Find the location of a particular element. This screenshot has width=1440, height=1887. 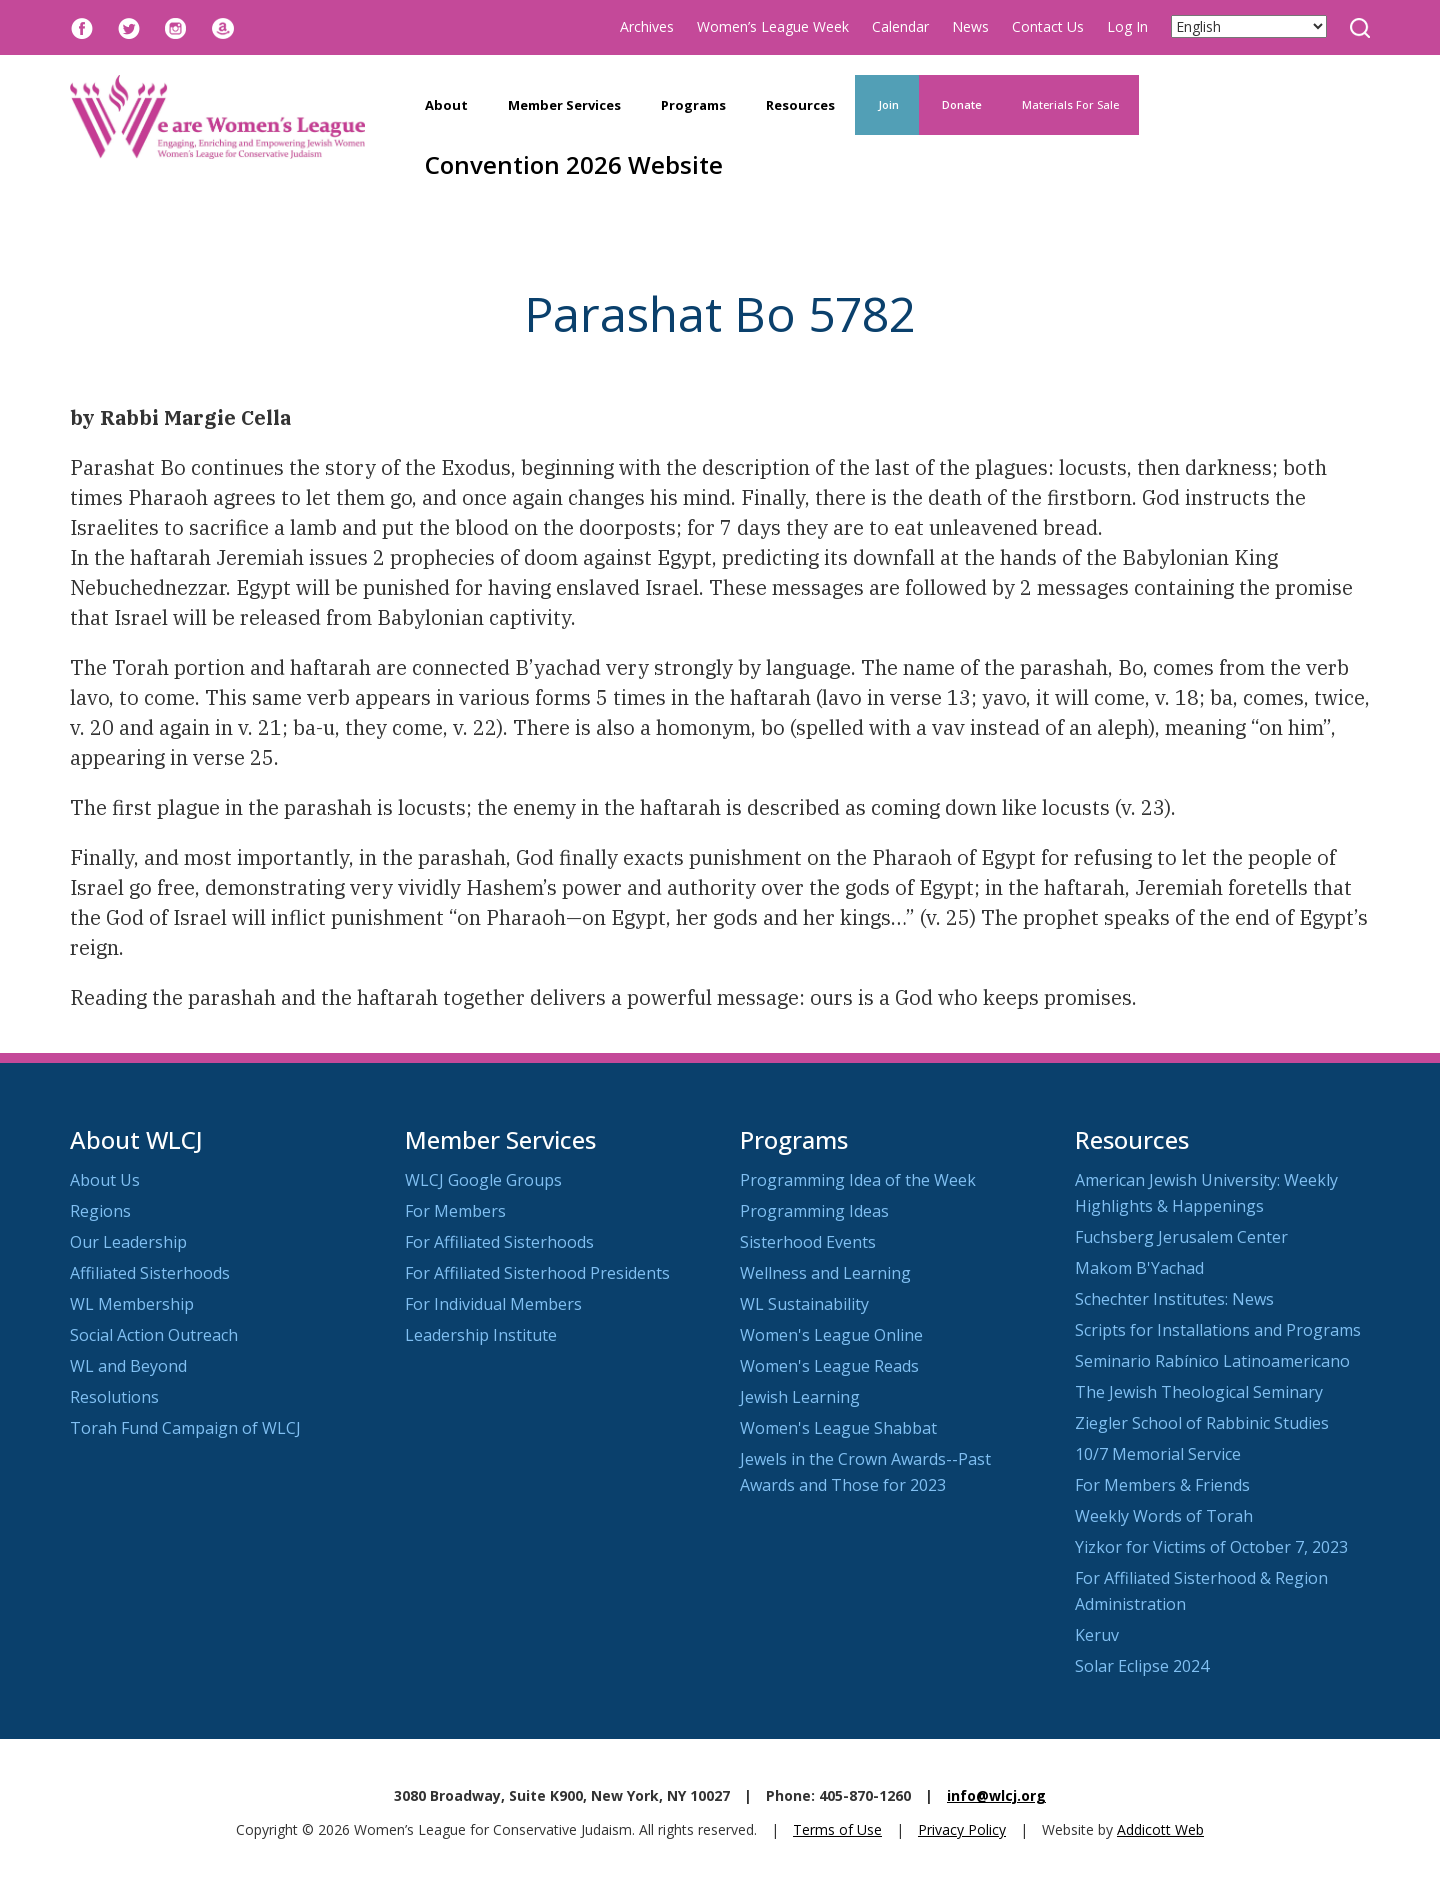

Jewish Learning is located at coordinates (800, 1397).